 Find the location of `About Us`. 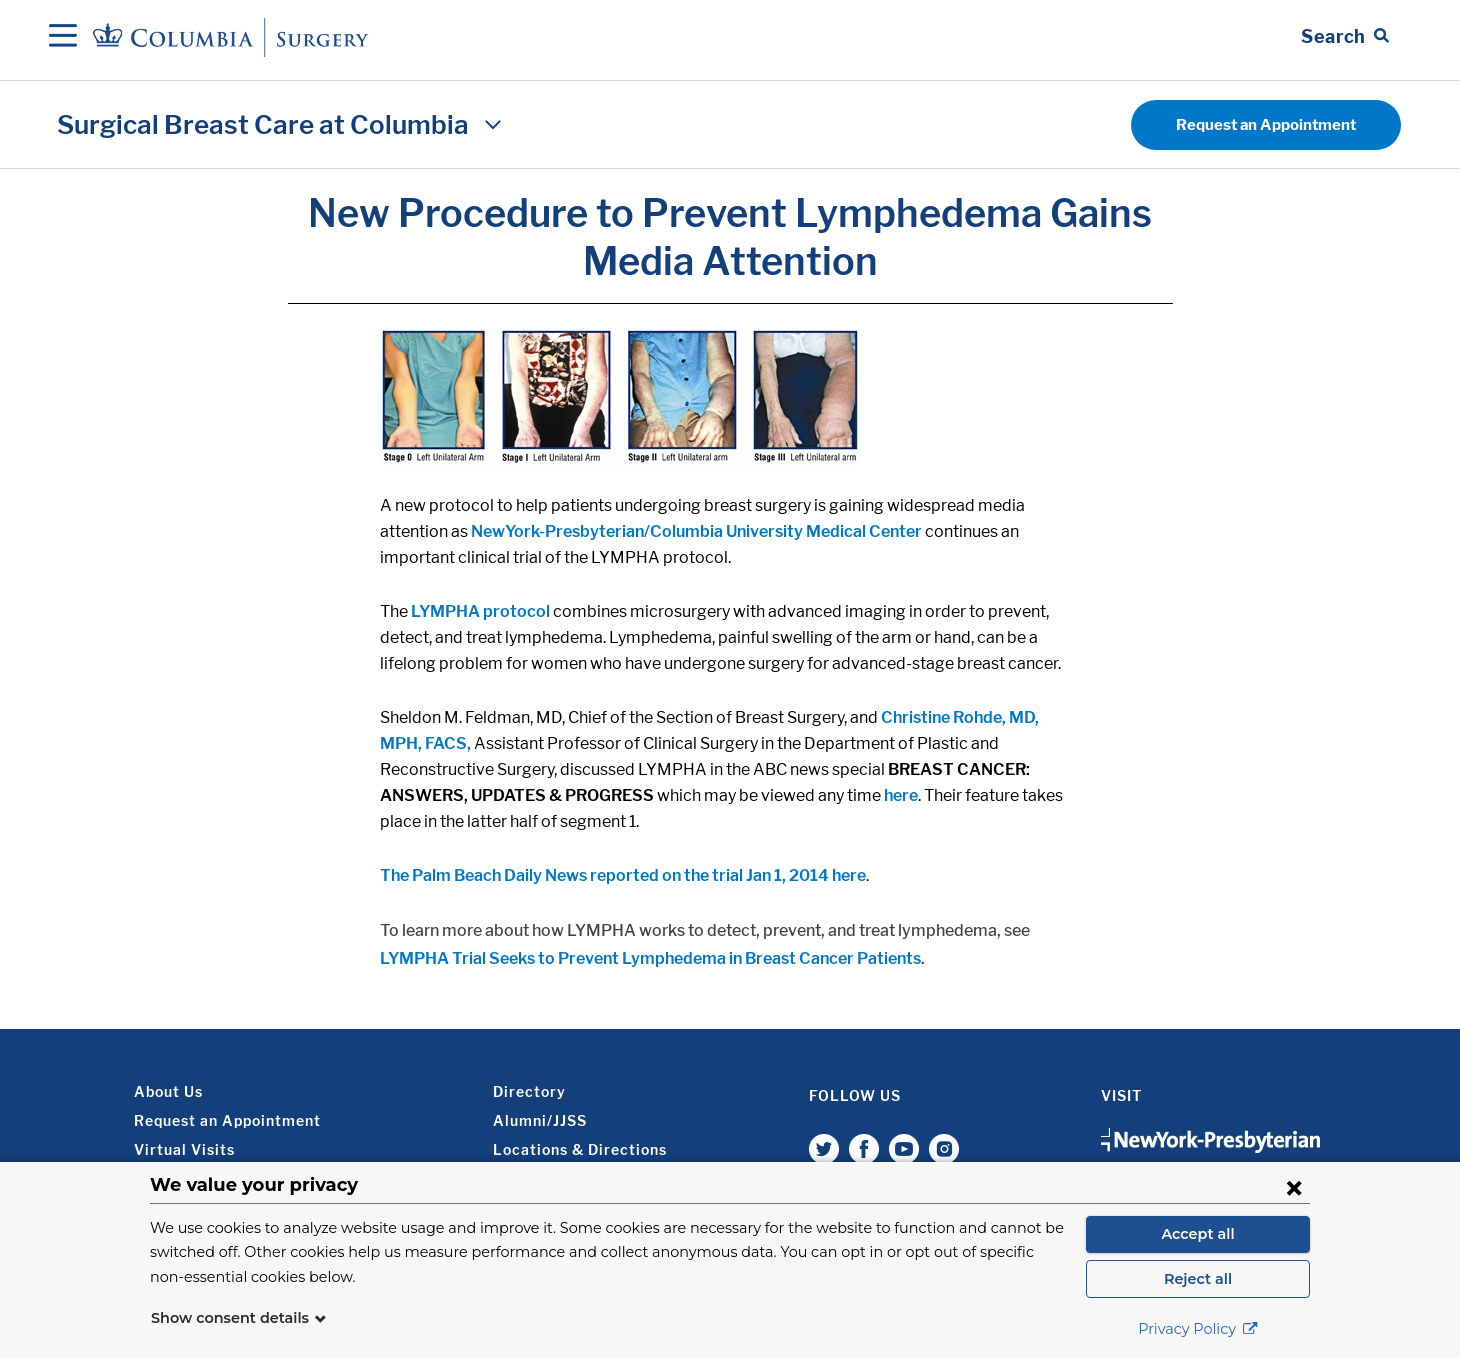

About Us is located at coordinates (168, 1091).